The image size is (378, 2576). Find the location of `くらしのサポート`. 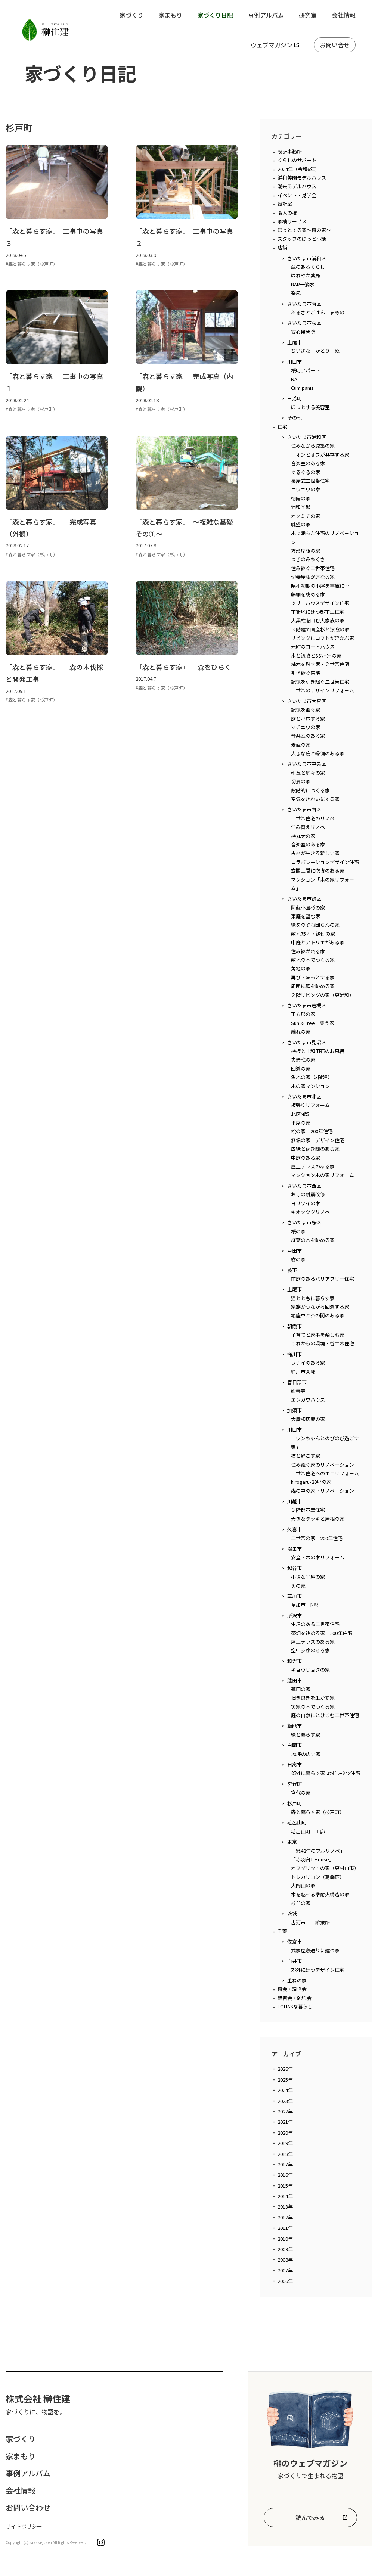

くらしのサポート is located at coordinates (297, 160).